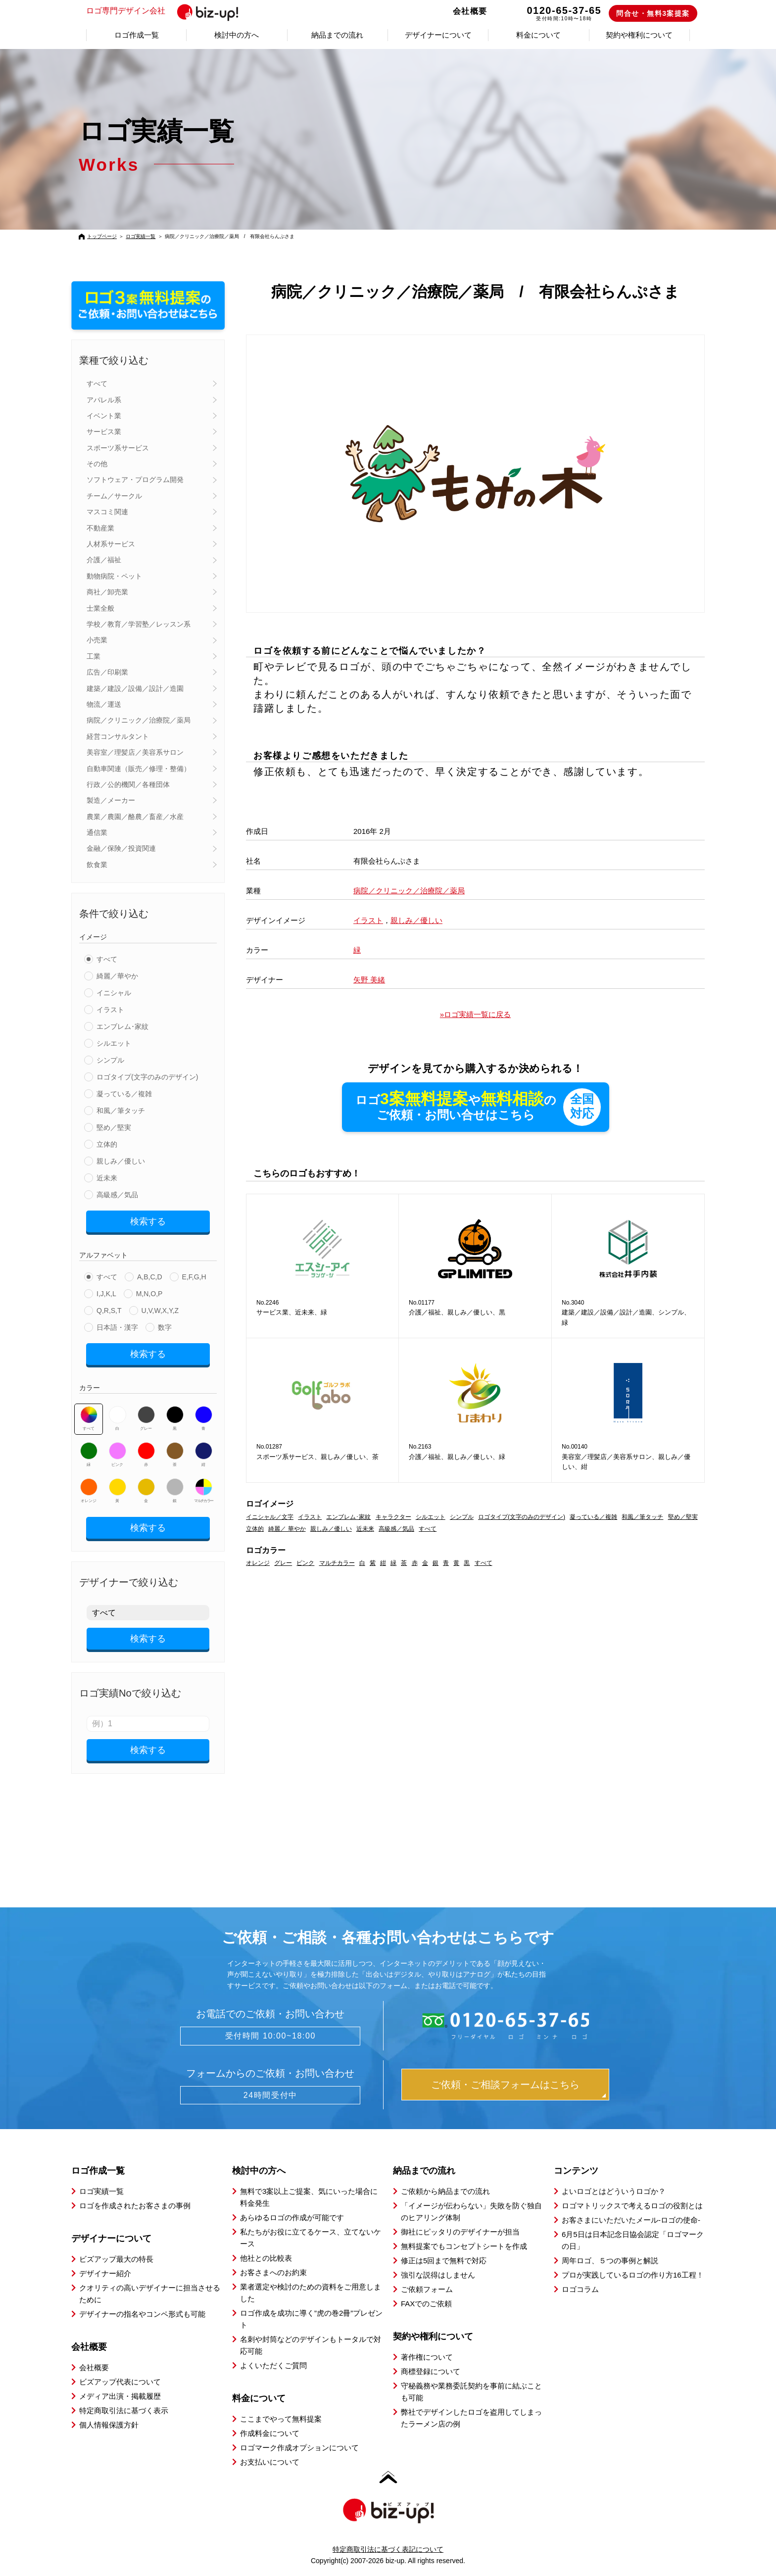 Image resolution: width=776 pixels, height=2576 pixels. What do you see at coordinates (104, 704) in the screenshot?
I see `物流／運送` at bounding box center [104, 704].